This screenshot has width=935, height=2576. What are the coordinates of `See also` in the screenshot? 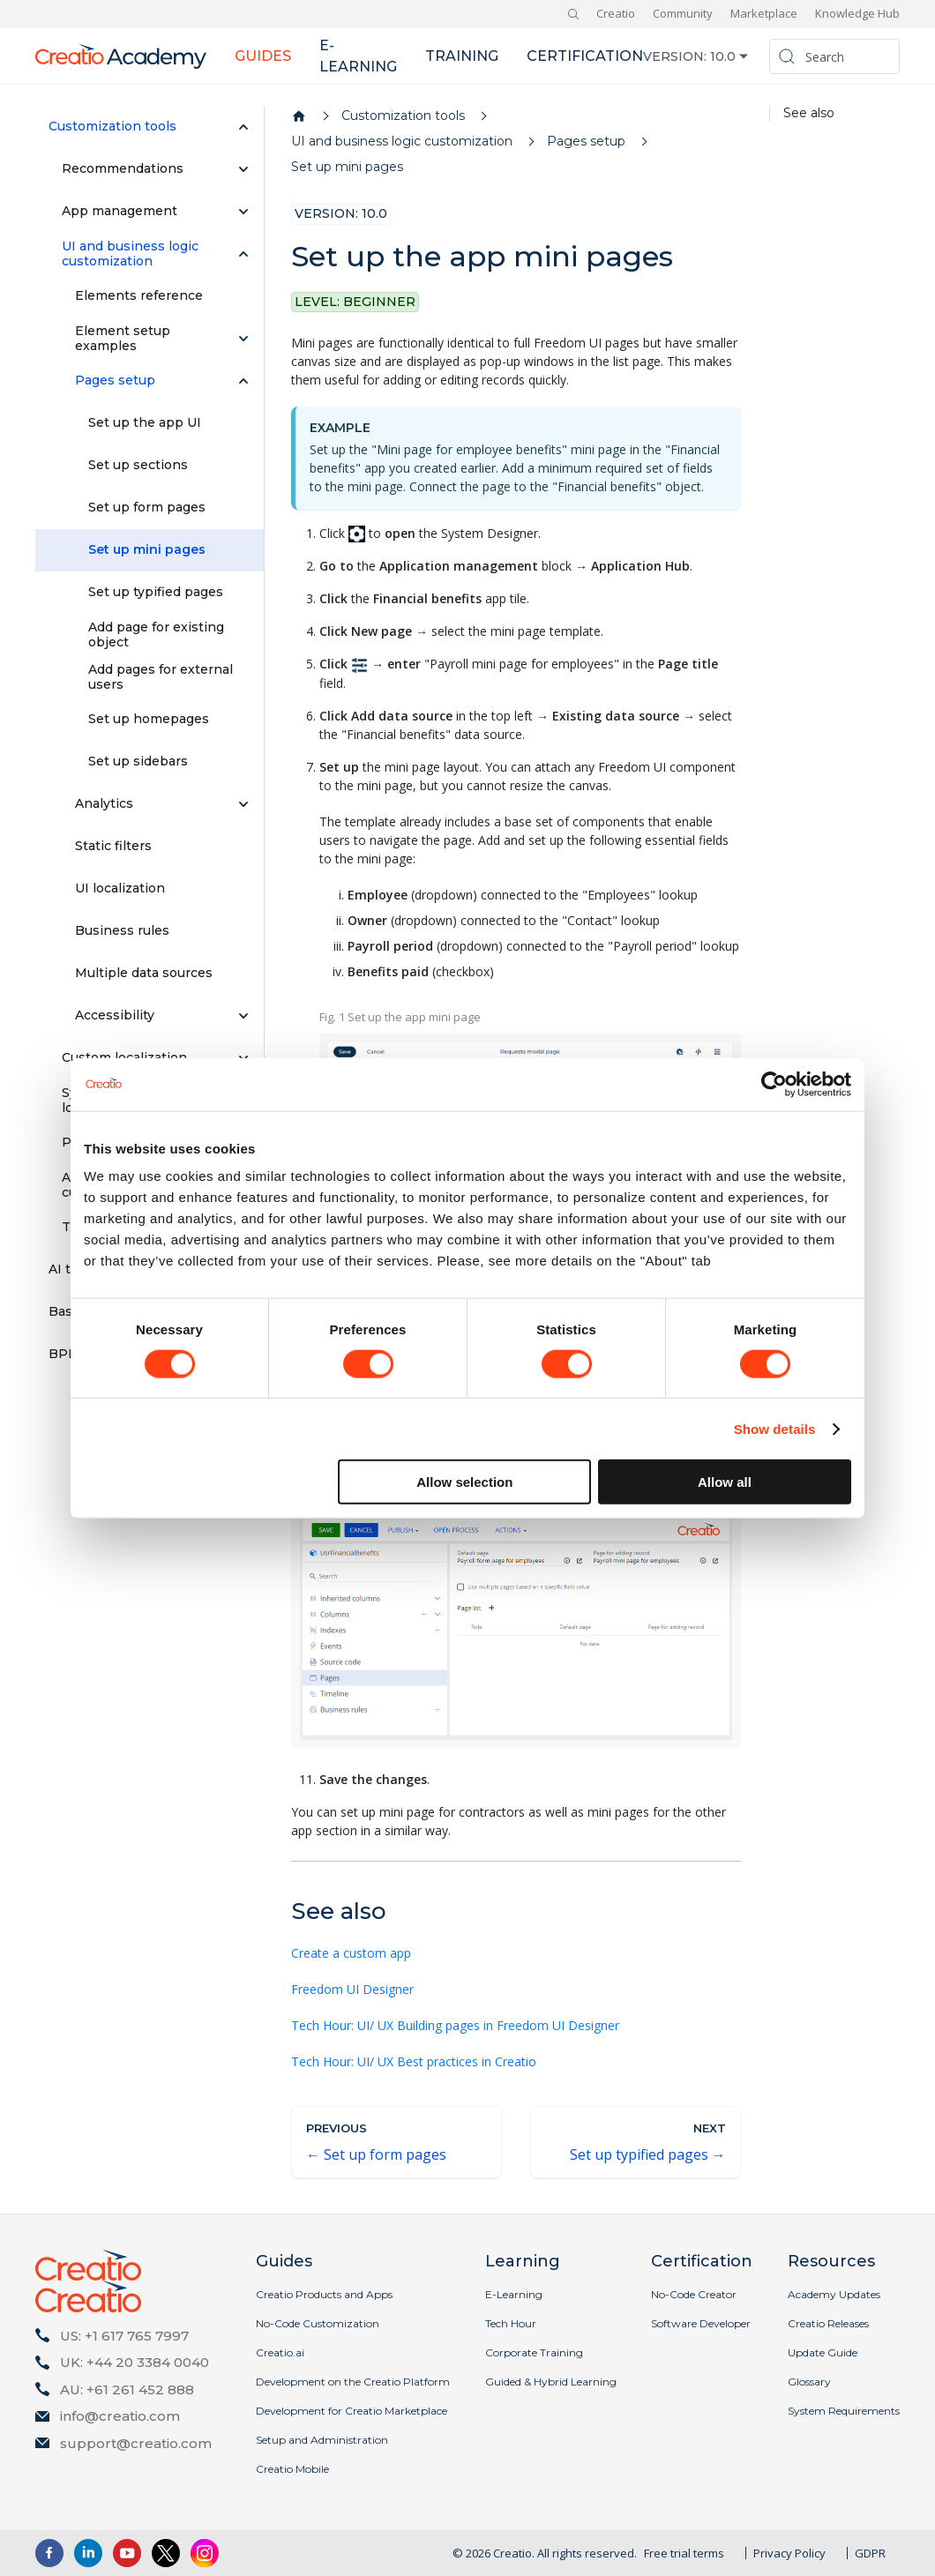 It's located at (808, 113).